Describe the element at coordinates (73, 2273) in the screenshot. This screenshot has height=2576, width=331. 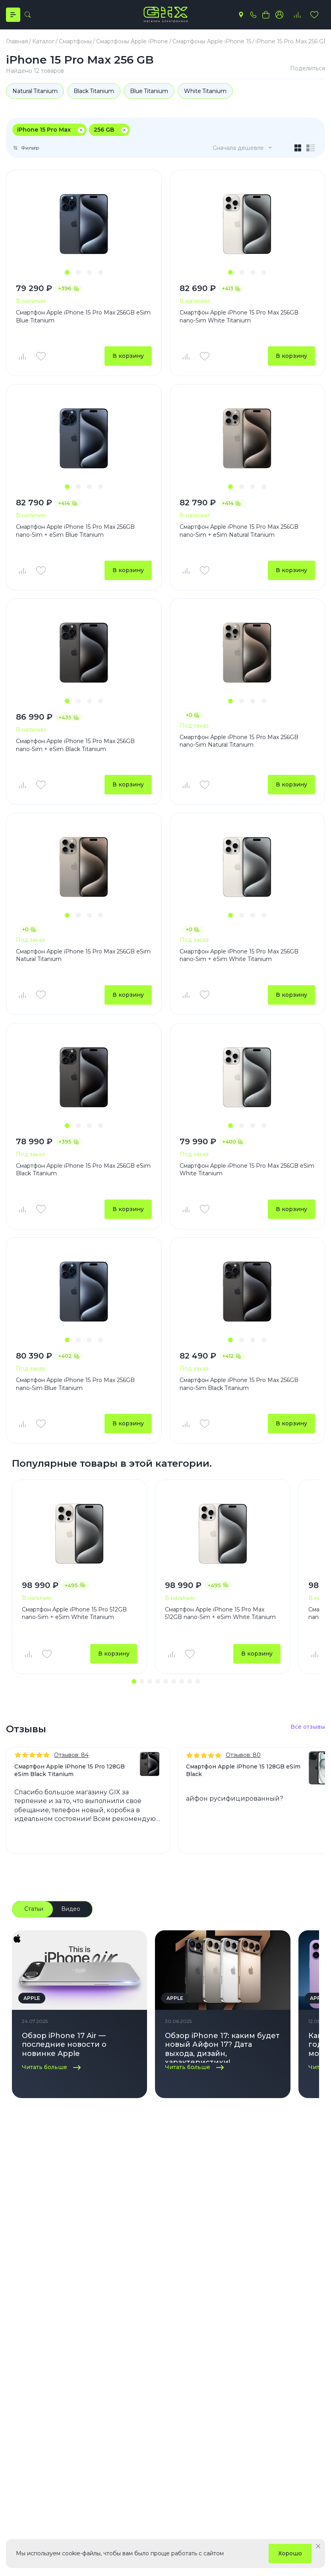
I see `Доставка` at that location.